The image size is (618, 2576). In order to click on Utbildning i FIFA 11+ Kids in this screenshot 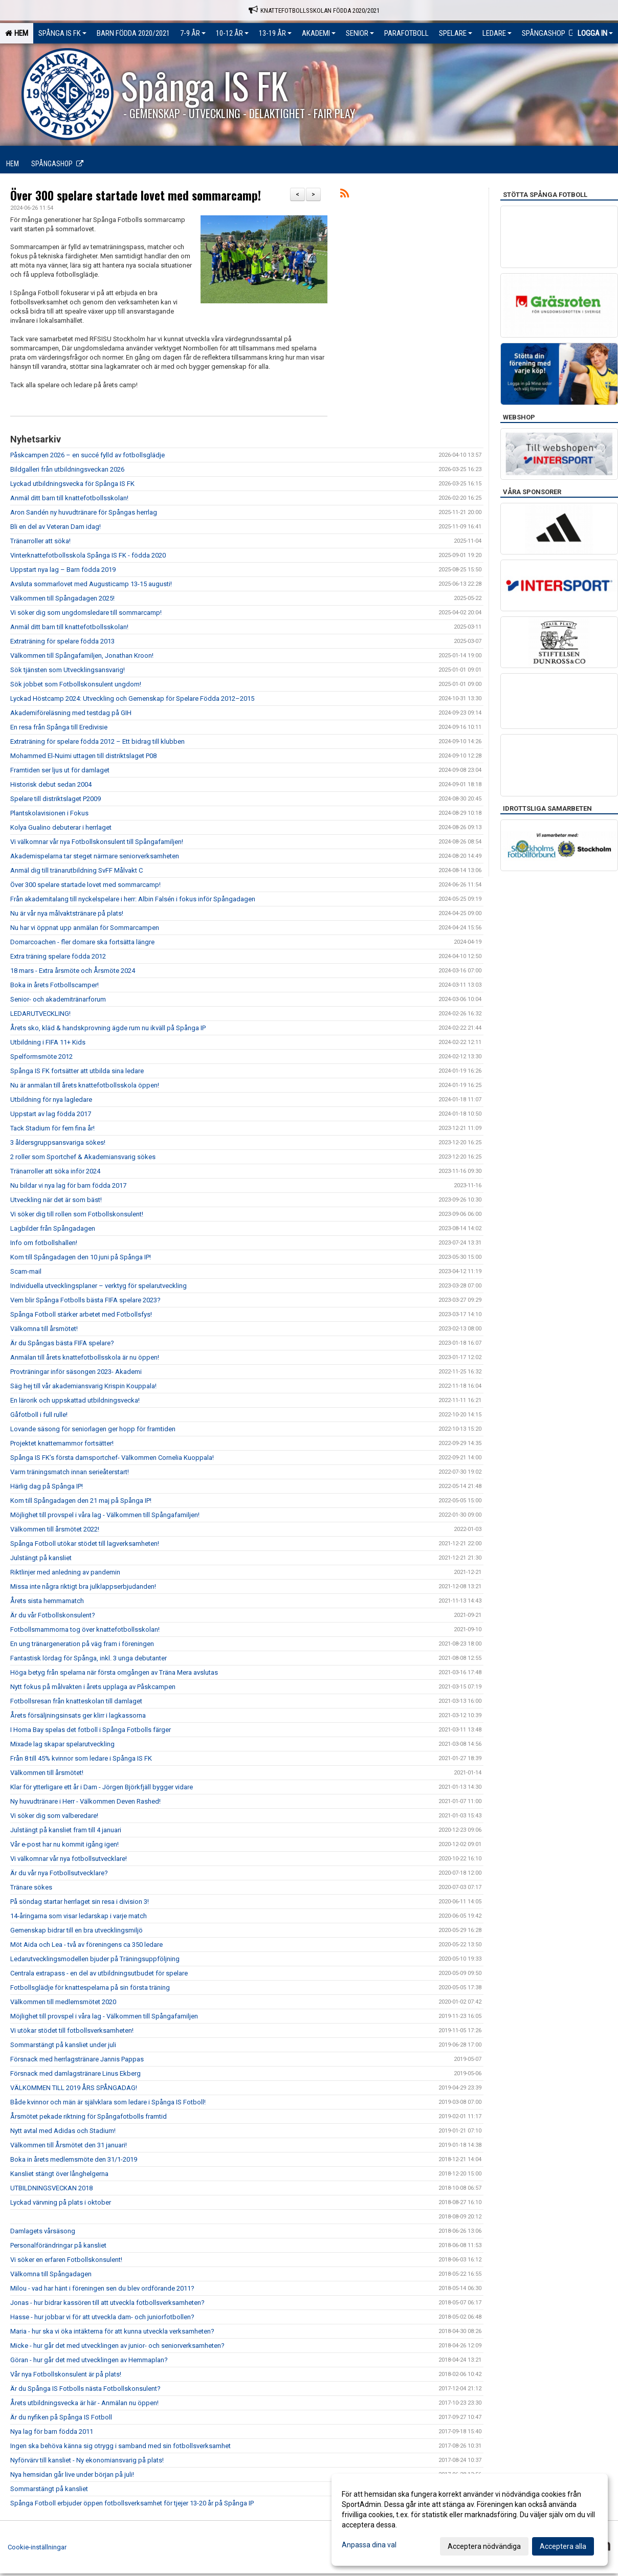, I will do `click(47, 1042)`.